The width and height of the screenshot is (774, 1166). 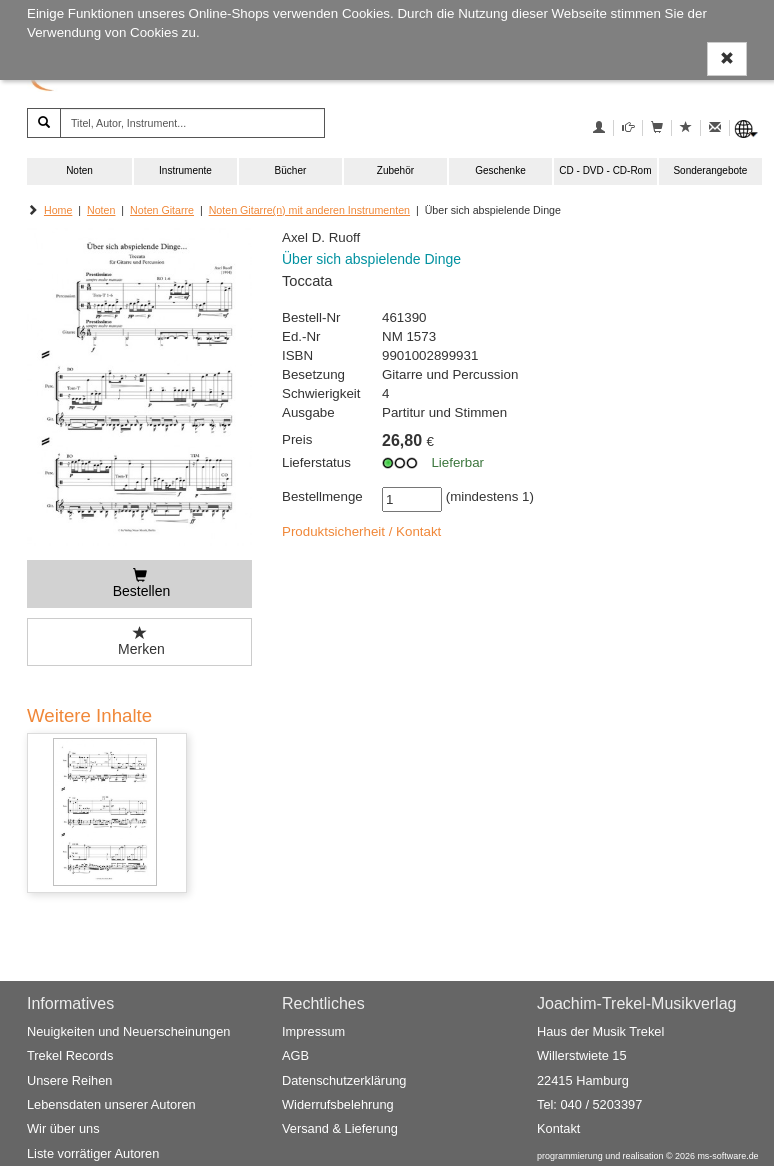 I want to click on Noten Gitarre, so click(x=162, y=210).